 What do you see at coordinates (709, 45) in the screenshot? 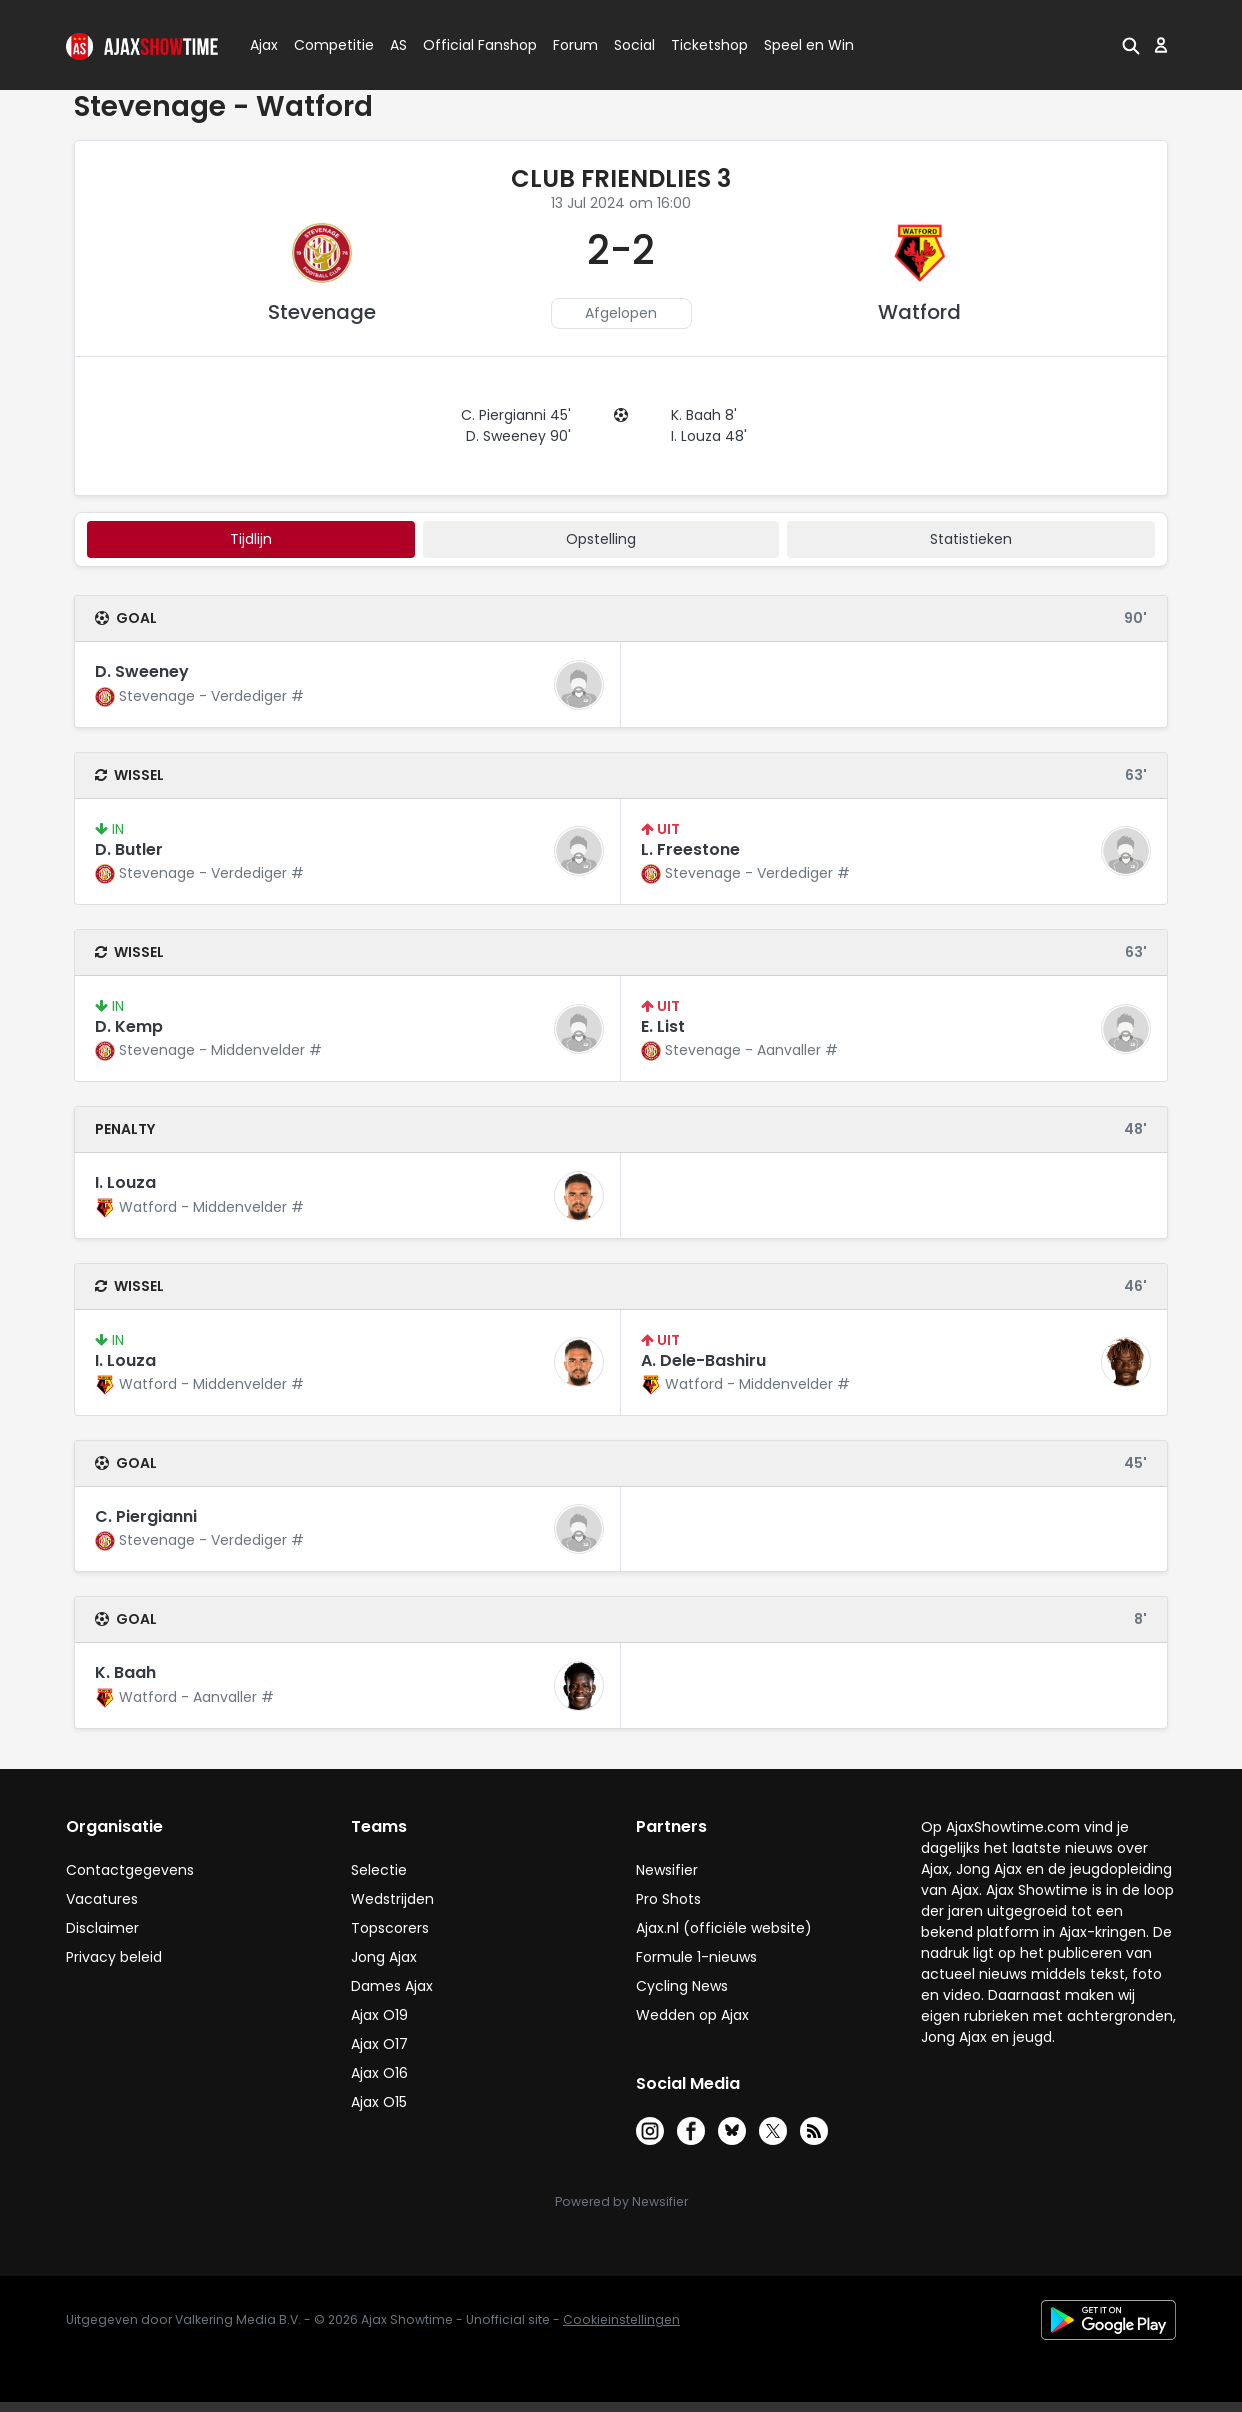
I see `Ticketshop` at bounding box center [709, 45].